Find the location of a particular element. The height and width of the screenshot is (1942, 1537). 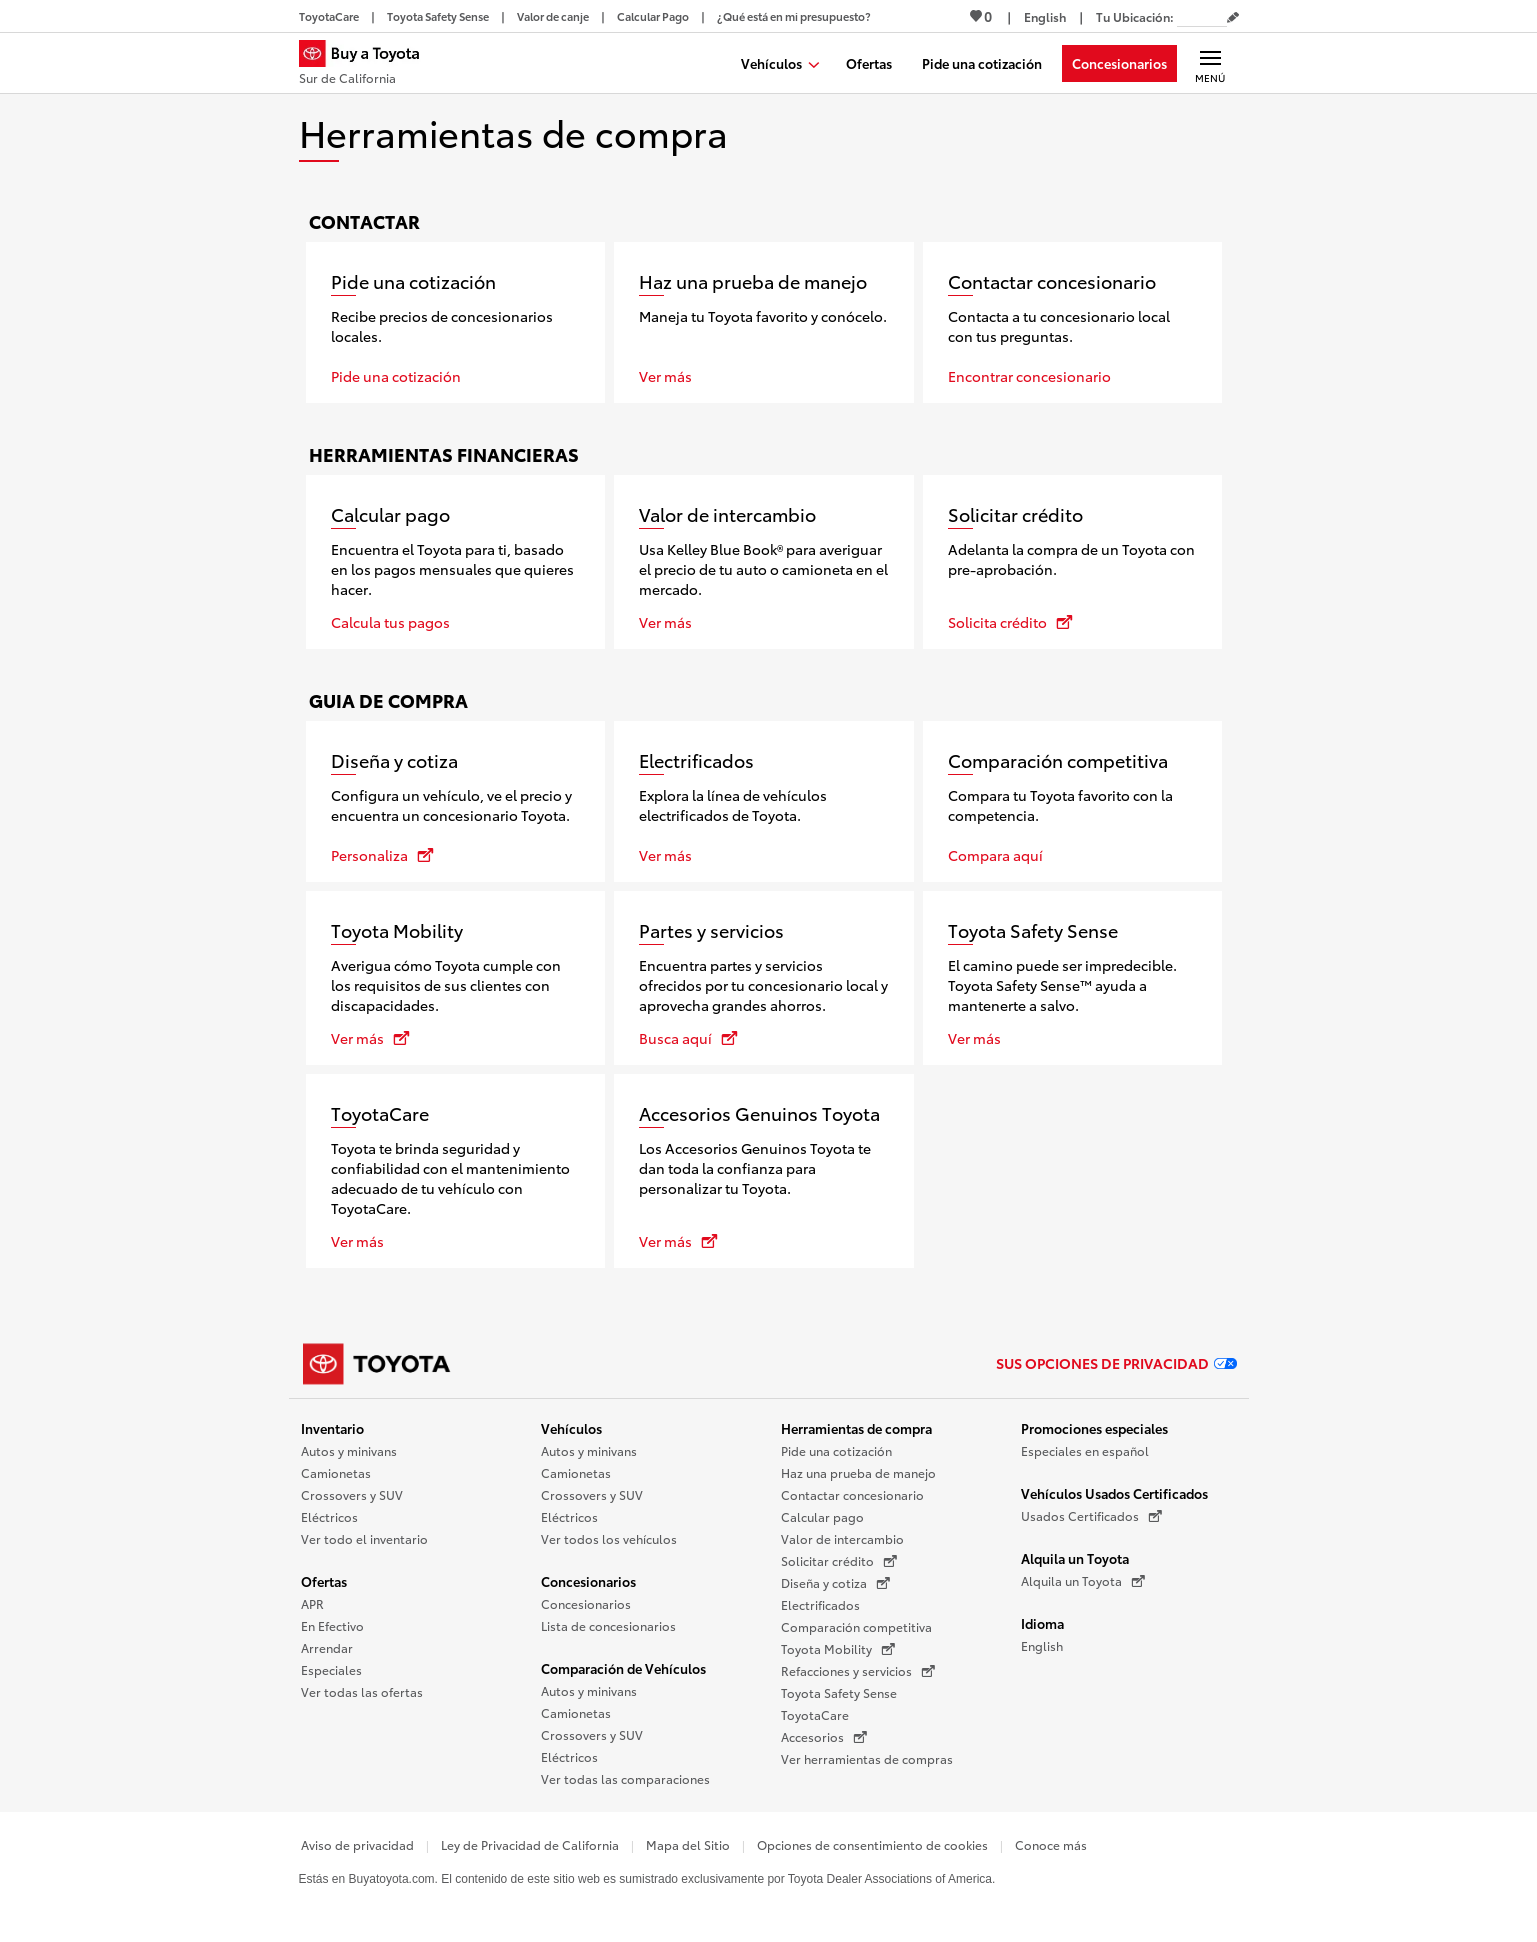

Vehículos is located at coordinates (571, 1428).